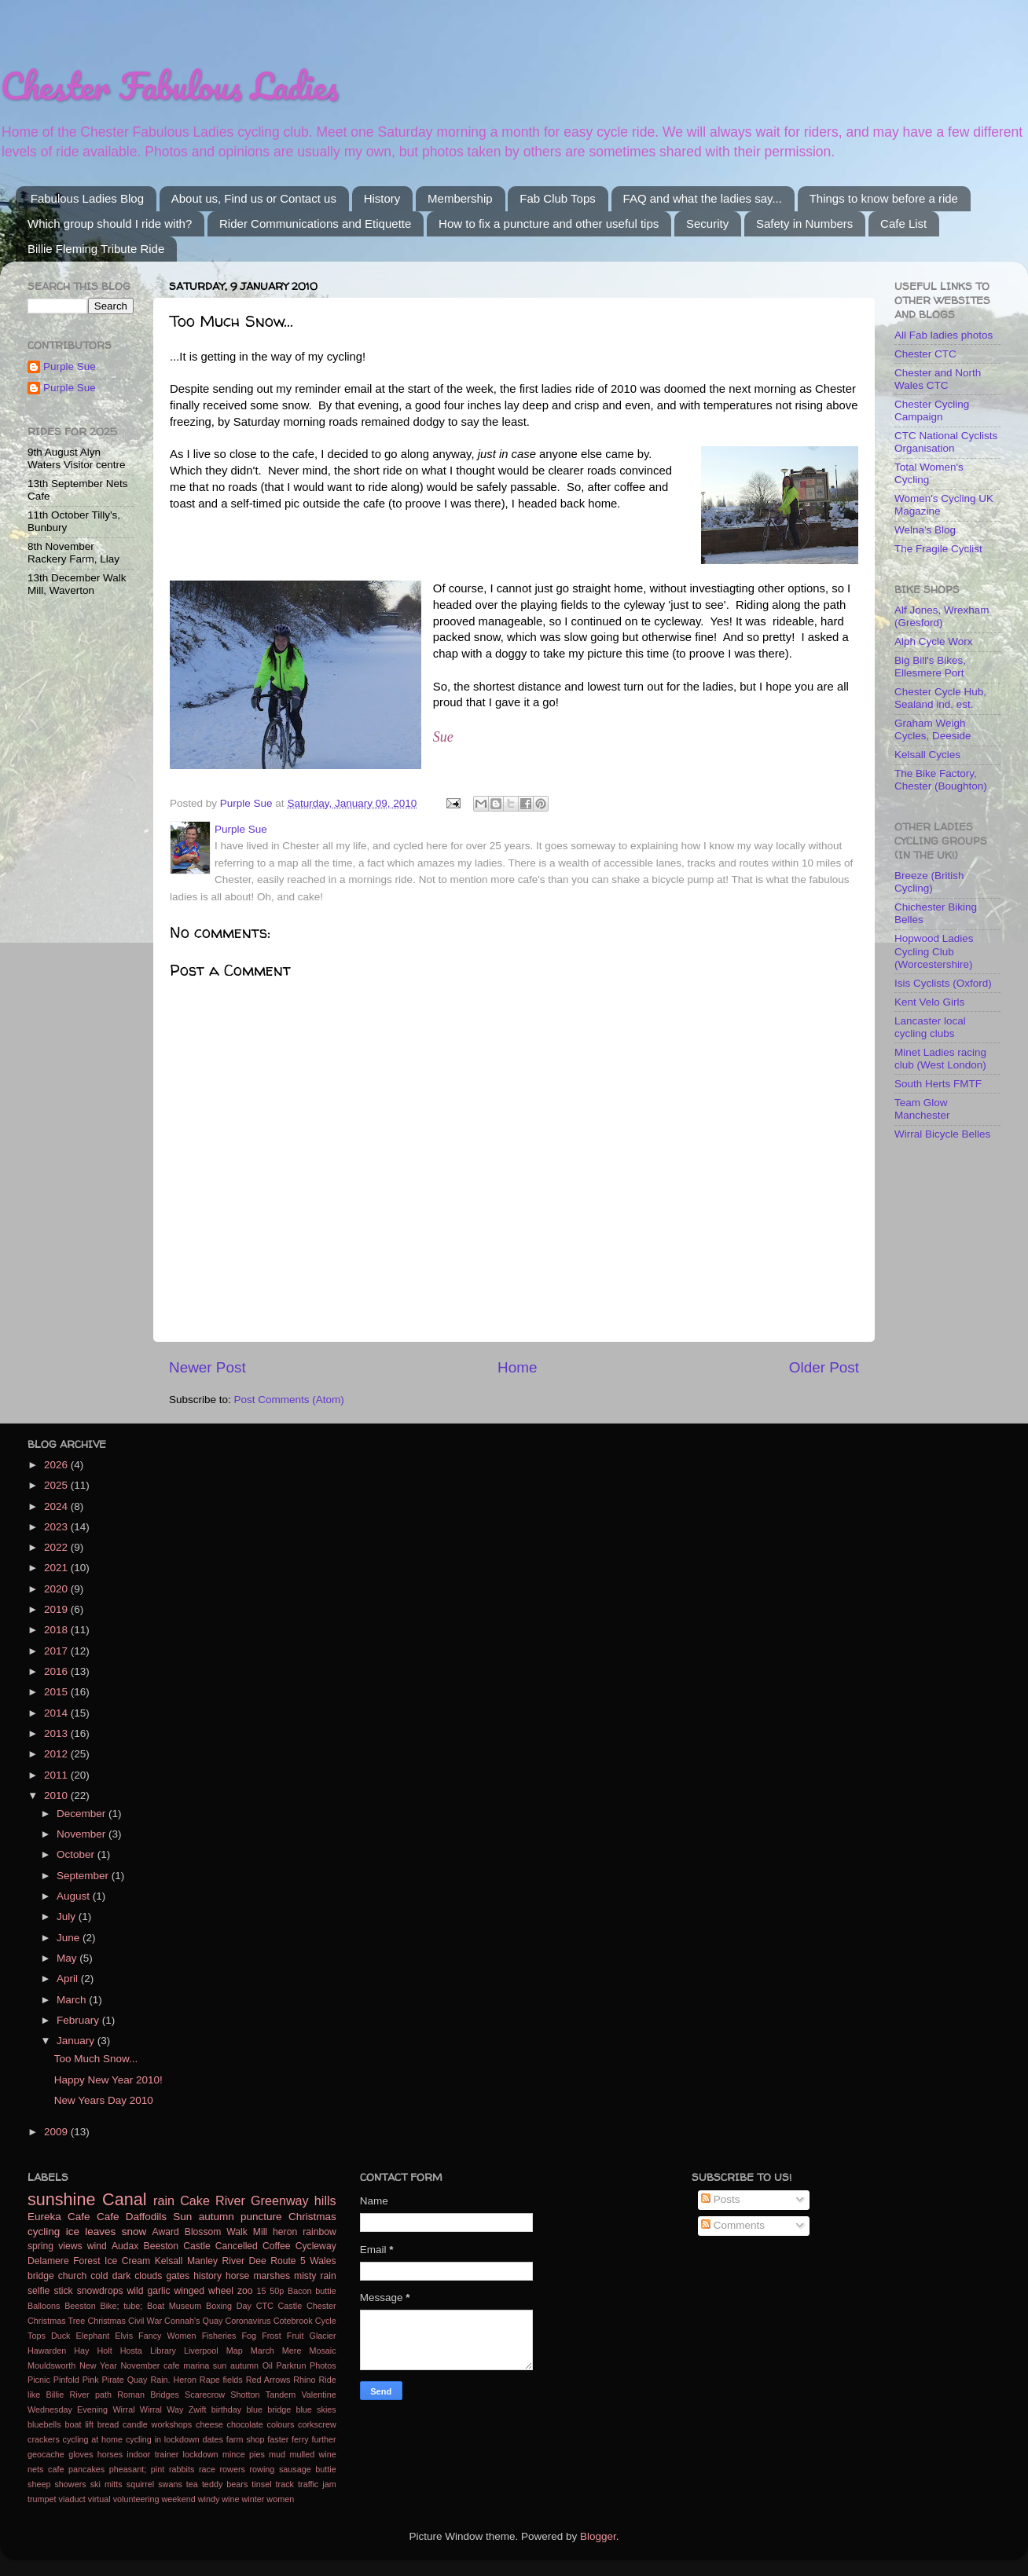  I want to click on pint, so click(157, 2469).